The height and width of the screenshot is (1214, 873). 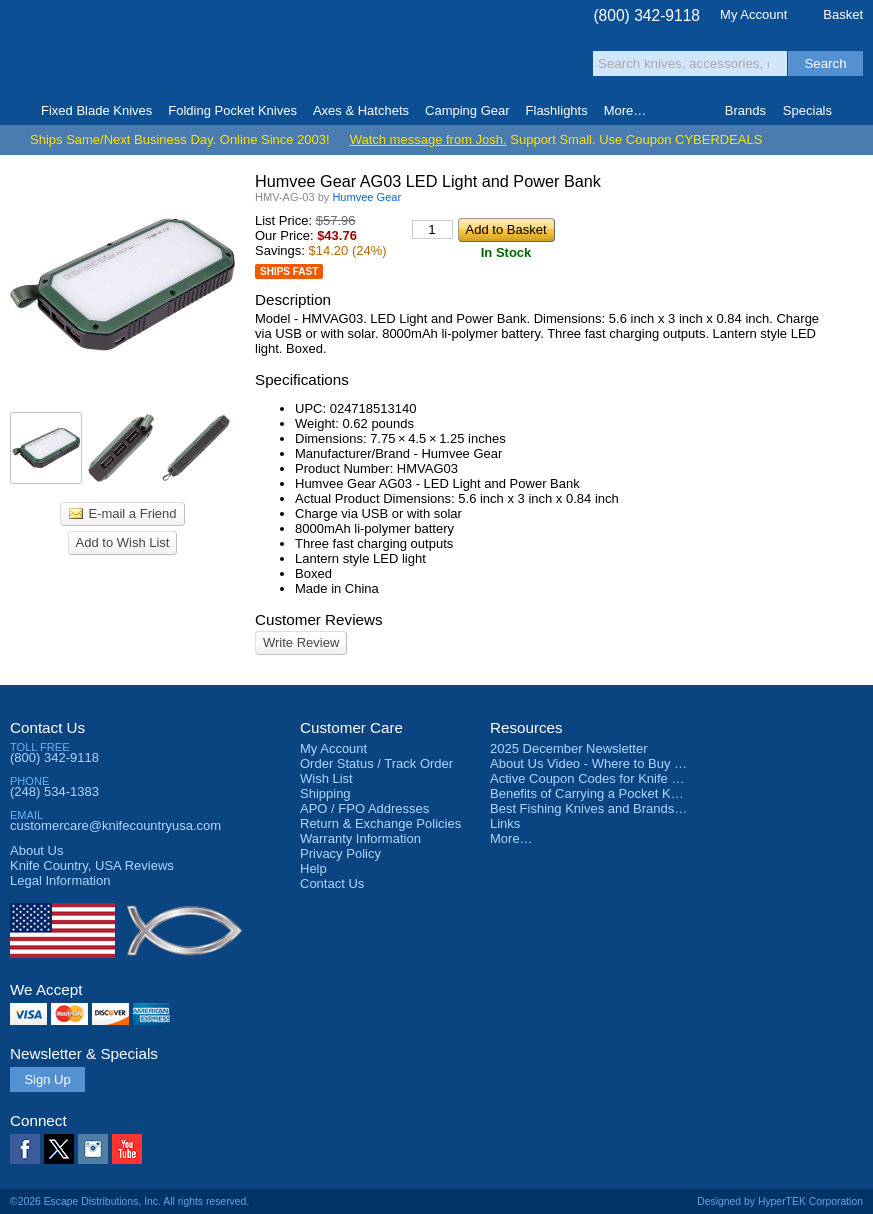 I want to click on Designed by HyperTEK Corporation, so click(x=780, y=1201).